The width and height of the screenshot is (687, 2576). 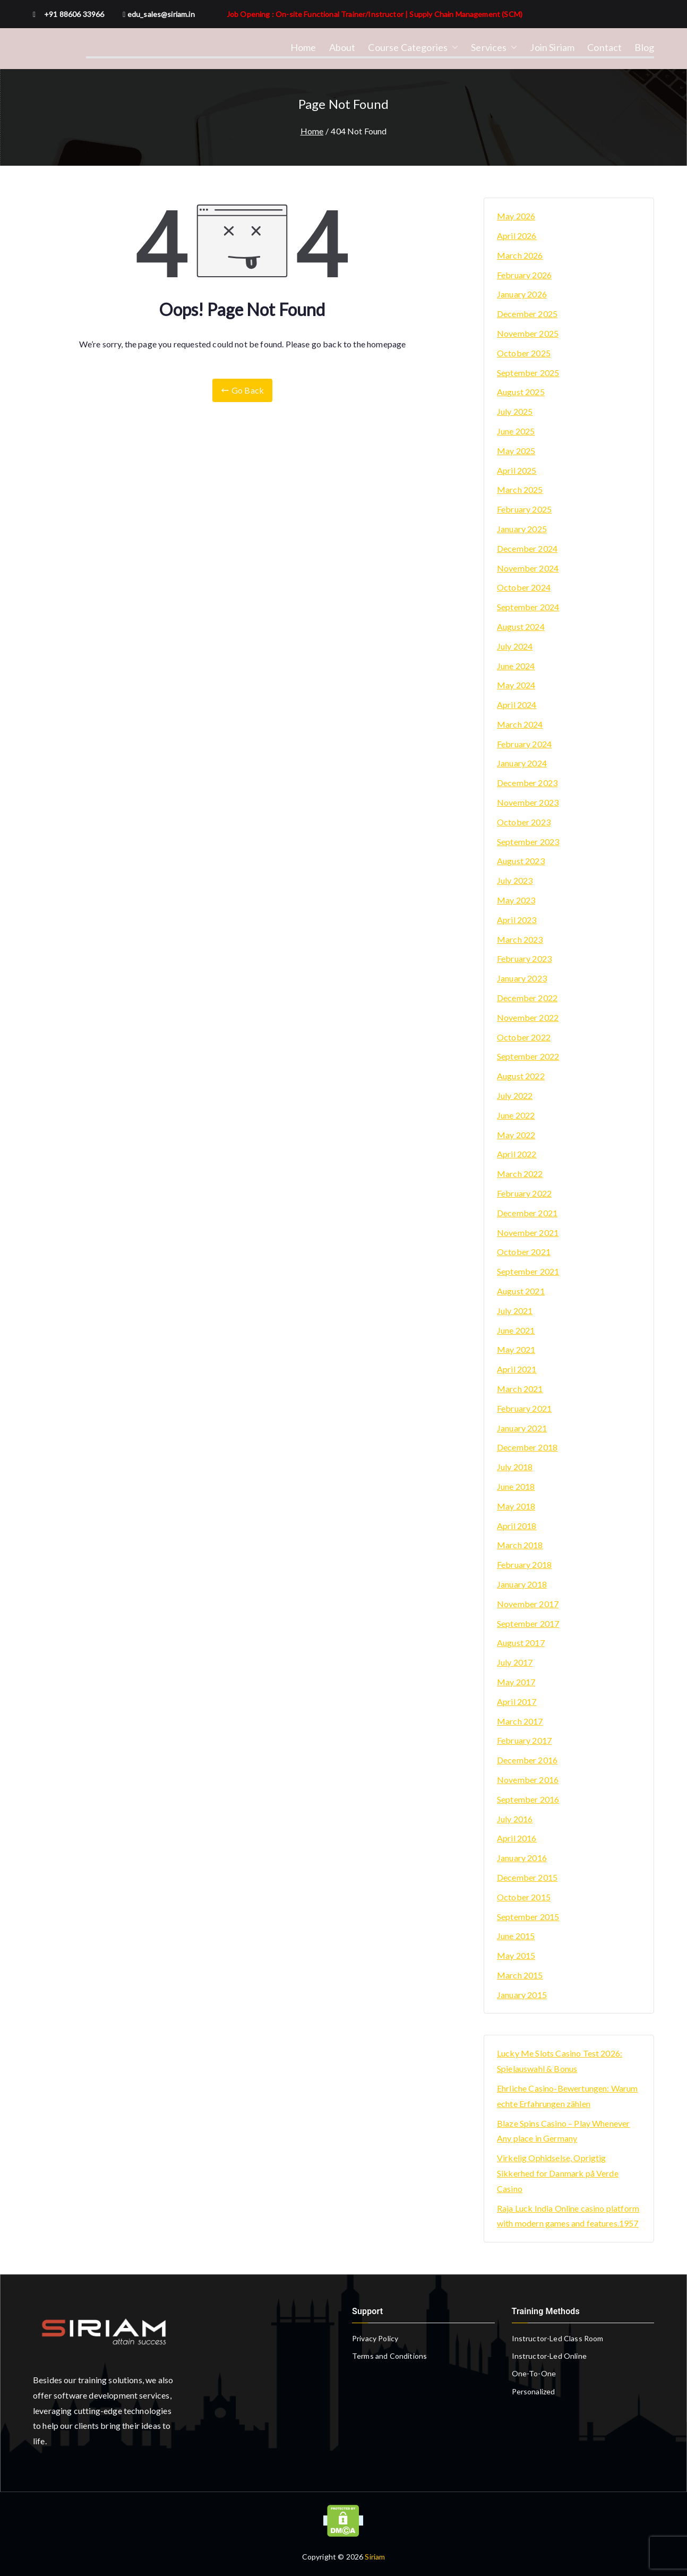 What do you see at coordinates (521, 1642) in the screenshot?
I see `August 2017` at bounding box center [521, 1642].